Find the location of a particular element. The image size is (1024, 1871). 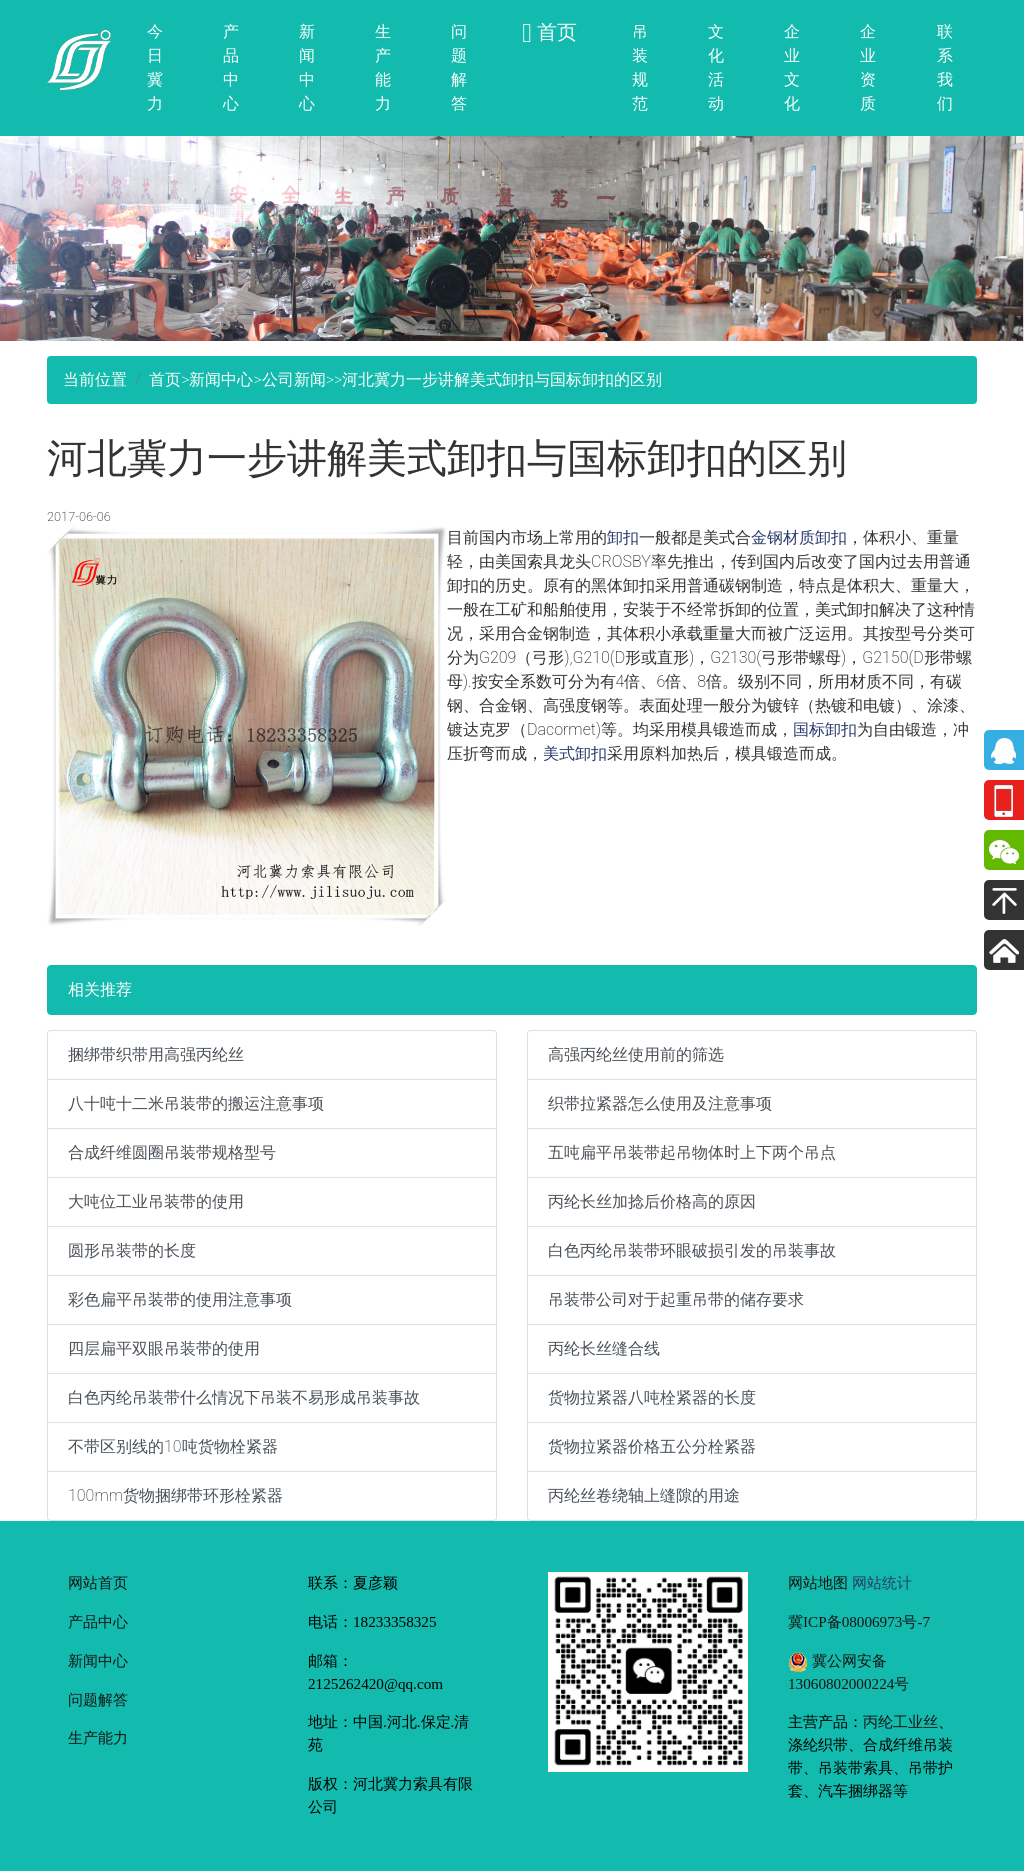

100mm货物捆绑带环形栓紧器 is located at coordinates (175, 1495).